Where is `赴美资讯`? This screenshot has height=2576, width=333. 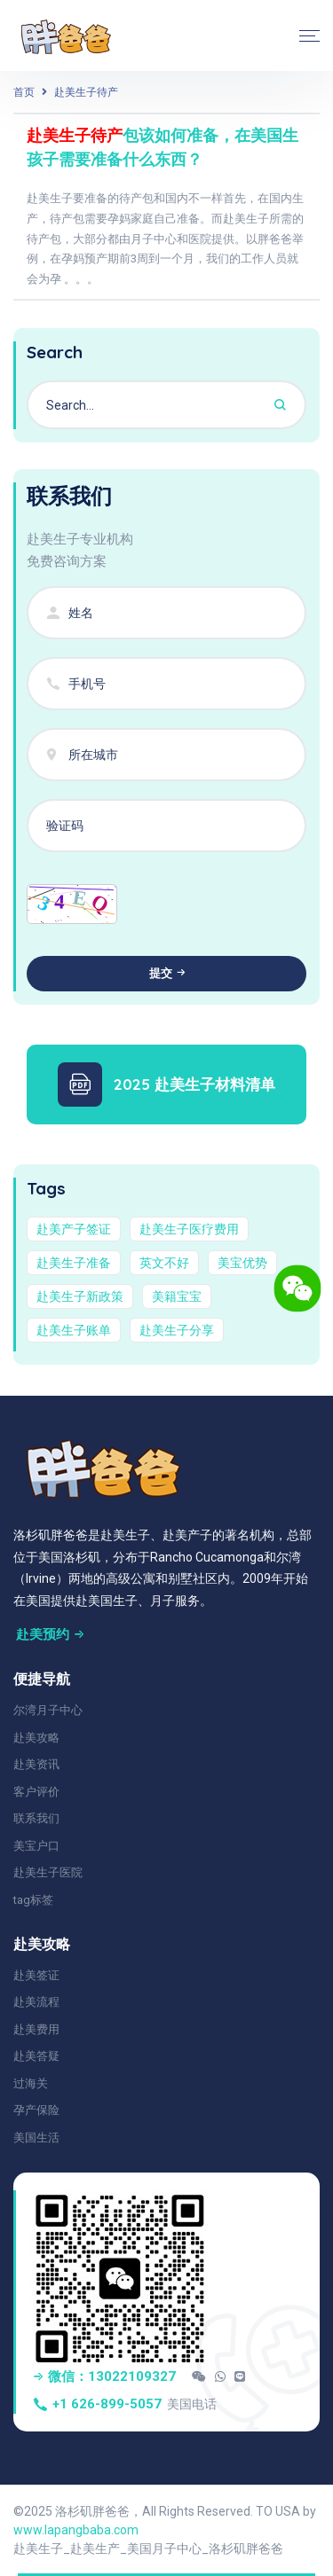 赴美资讯 is located at coordinates (36, 1764).